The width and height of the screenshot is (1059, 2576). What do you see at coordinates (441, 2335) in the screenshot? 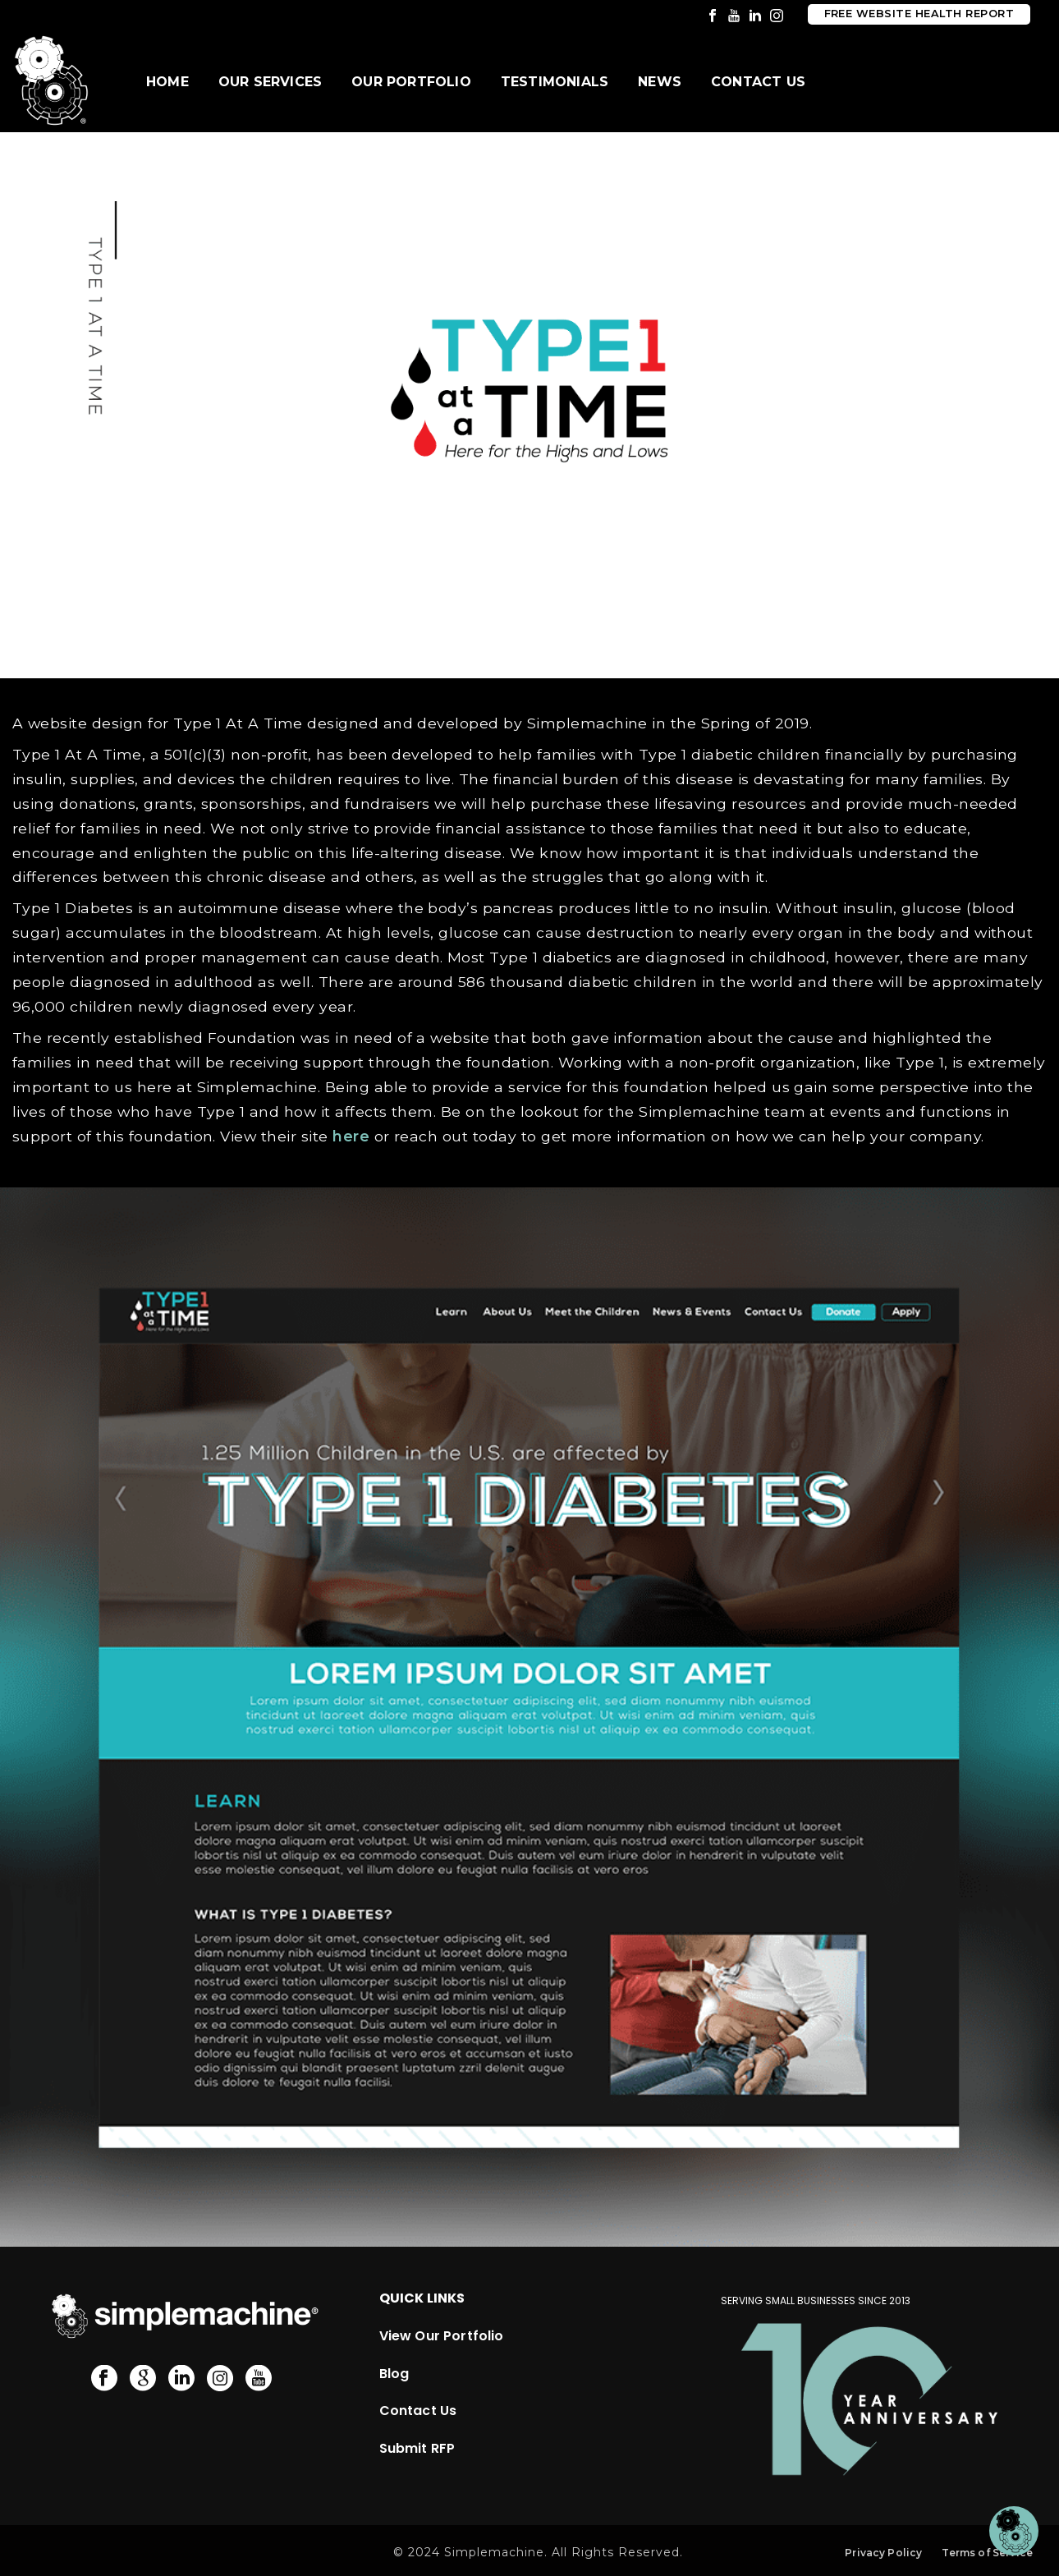
I see `View Our Portfolio` at bounding box center [441, 2335].